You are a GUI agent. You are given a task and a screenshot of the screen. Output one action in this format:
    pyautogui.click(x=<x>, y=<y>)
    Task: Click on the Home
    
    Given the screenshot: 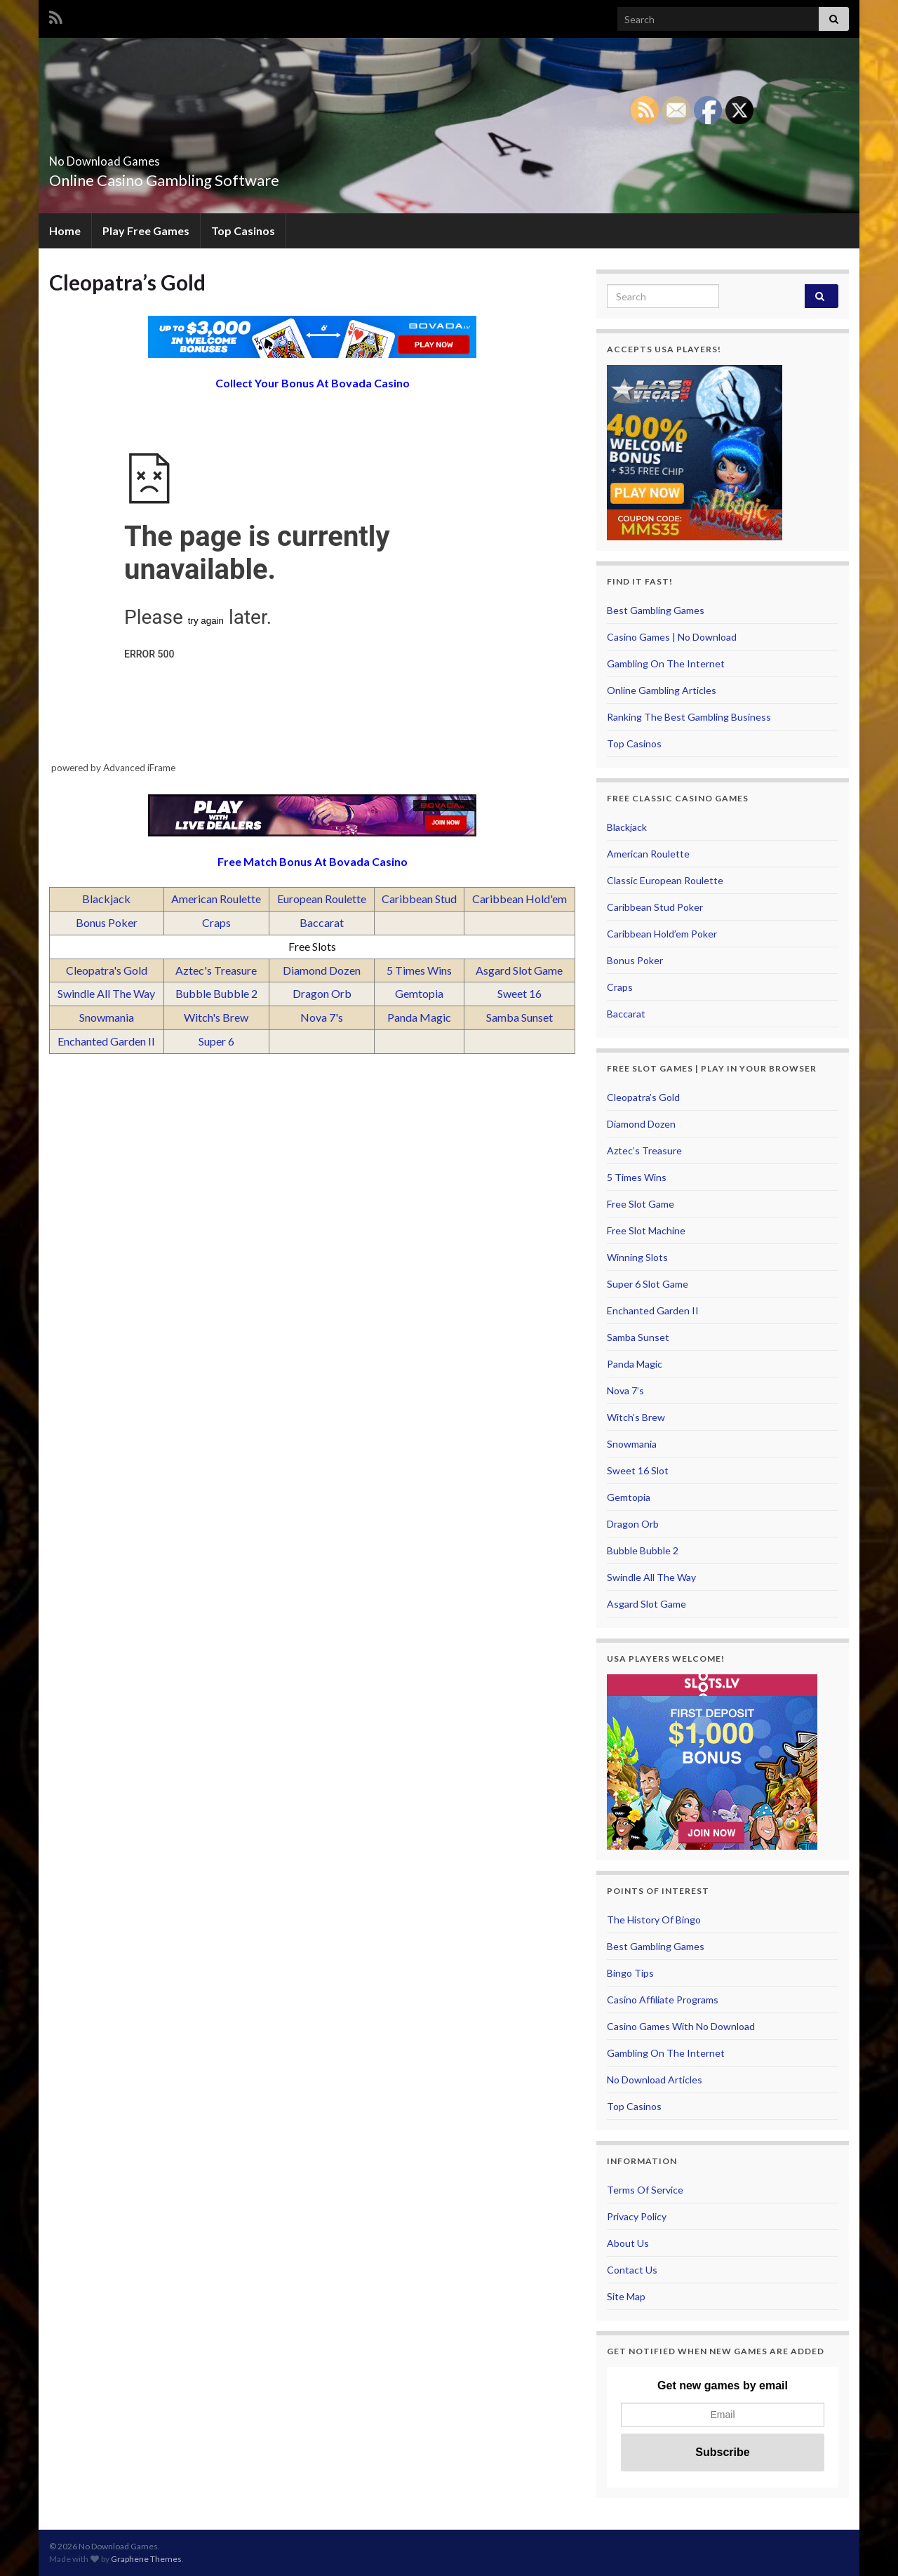 What is the action you would take?
    pyautogui.click(x=65, y=230)
    